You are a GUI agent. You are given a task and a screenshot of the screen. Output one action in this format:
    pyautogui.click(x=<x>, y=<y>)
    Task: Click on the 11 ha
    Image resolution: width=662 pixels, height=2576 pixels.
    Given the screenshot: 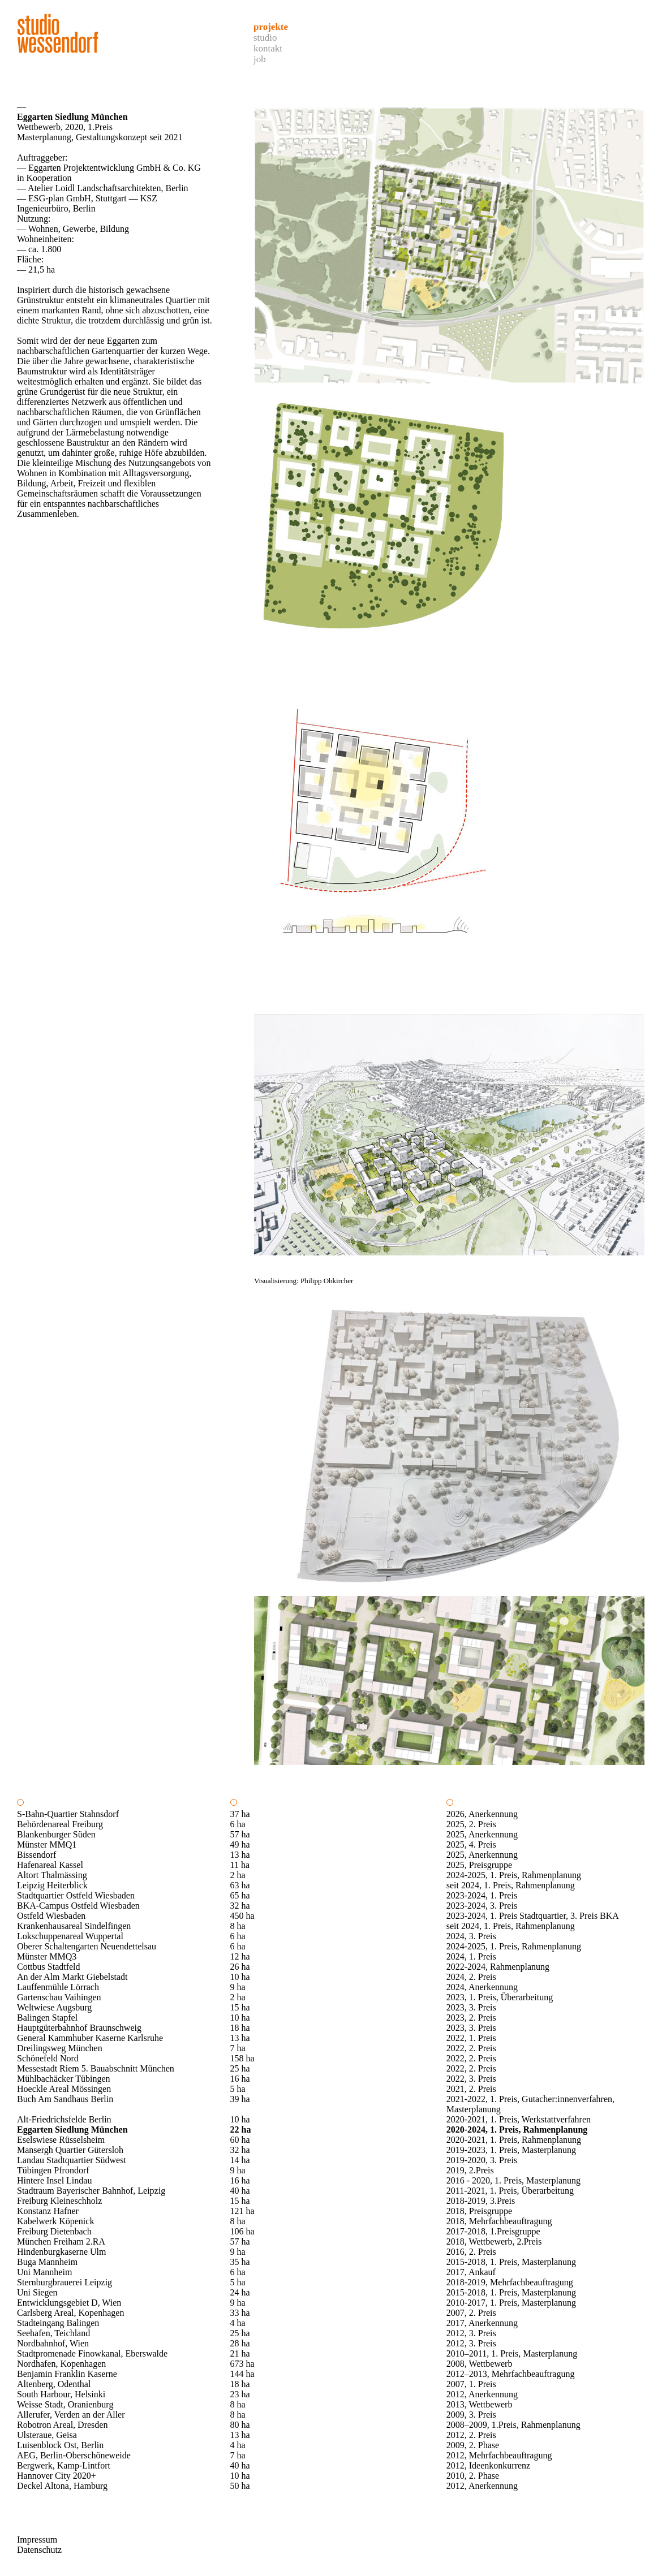 What is the action you would take?
    pyautogui.click(x=240, y=1865)
    